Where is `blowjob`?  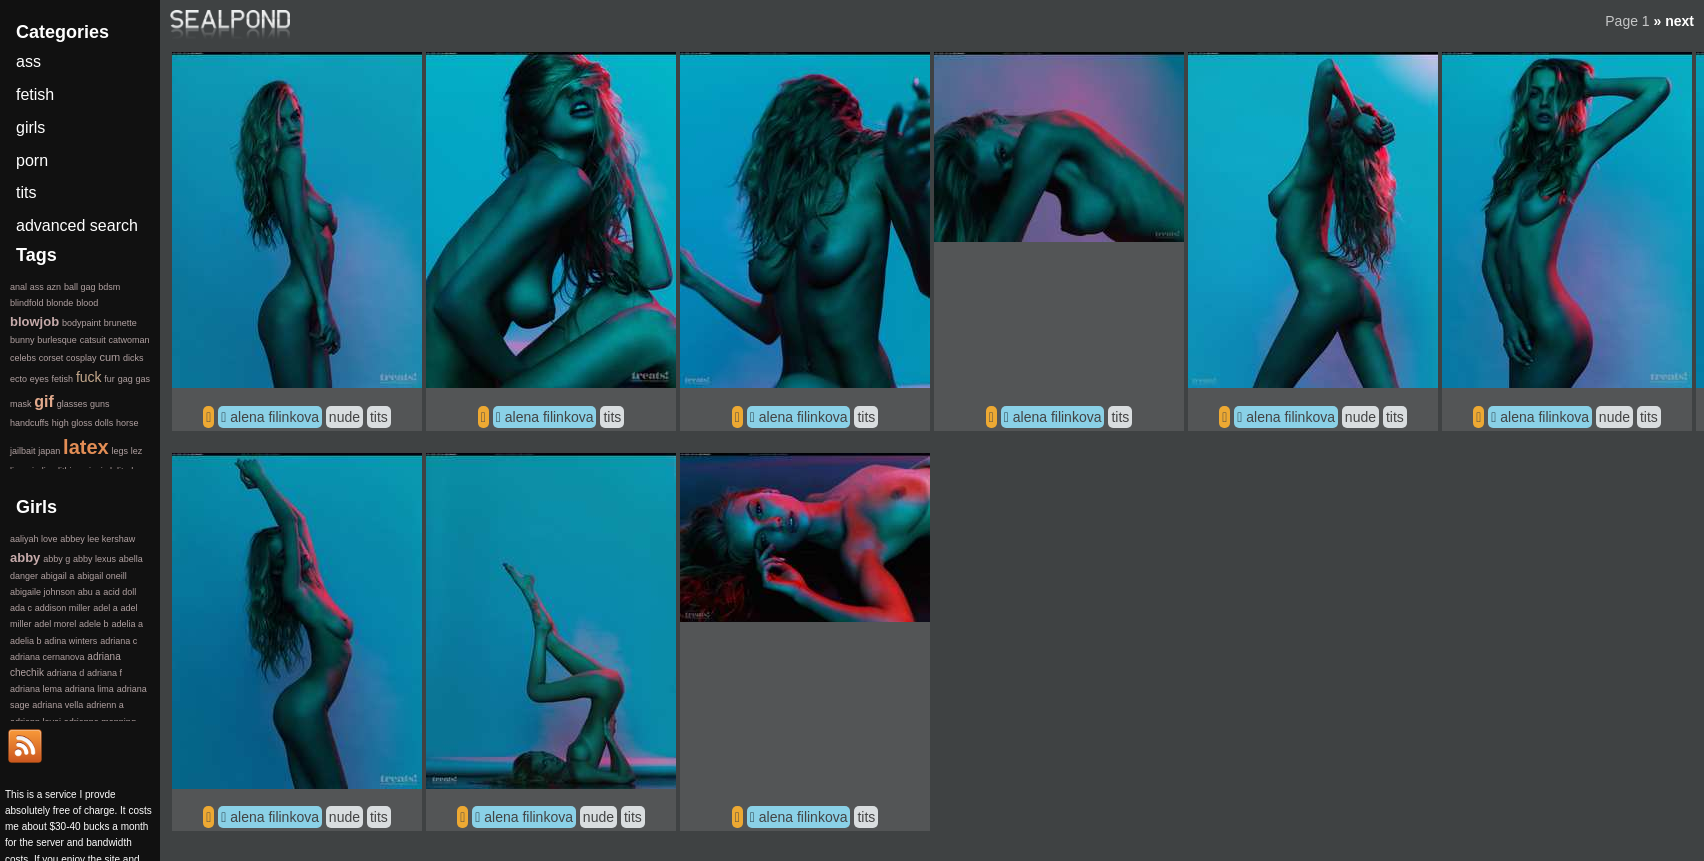 blowjob is located at coordinates (34, 321).